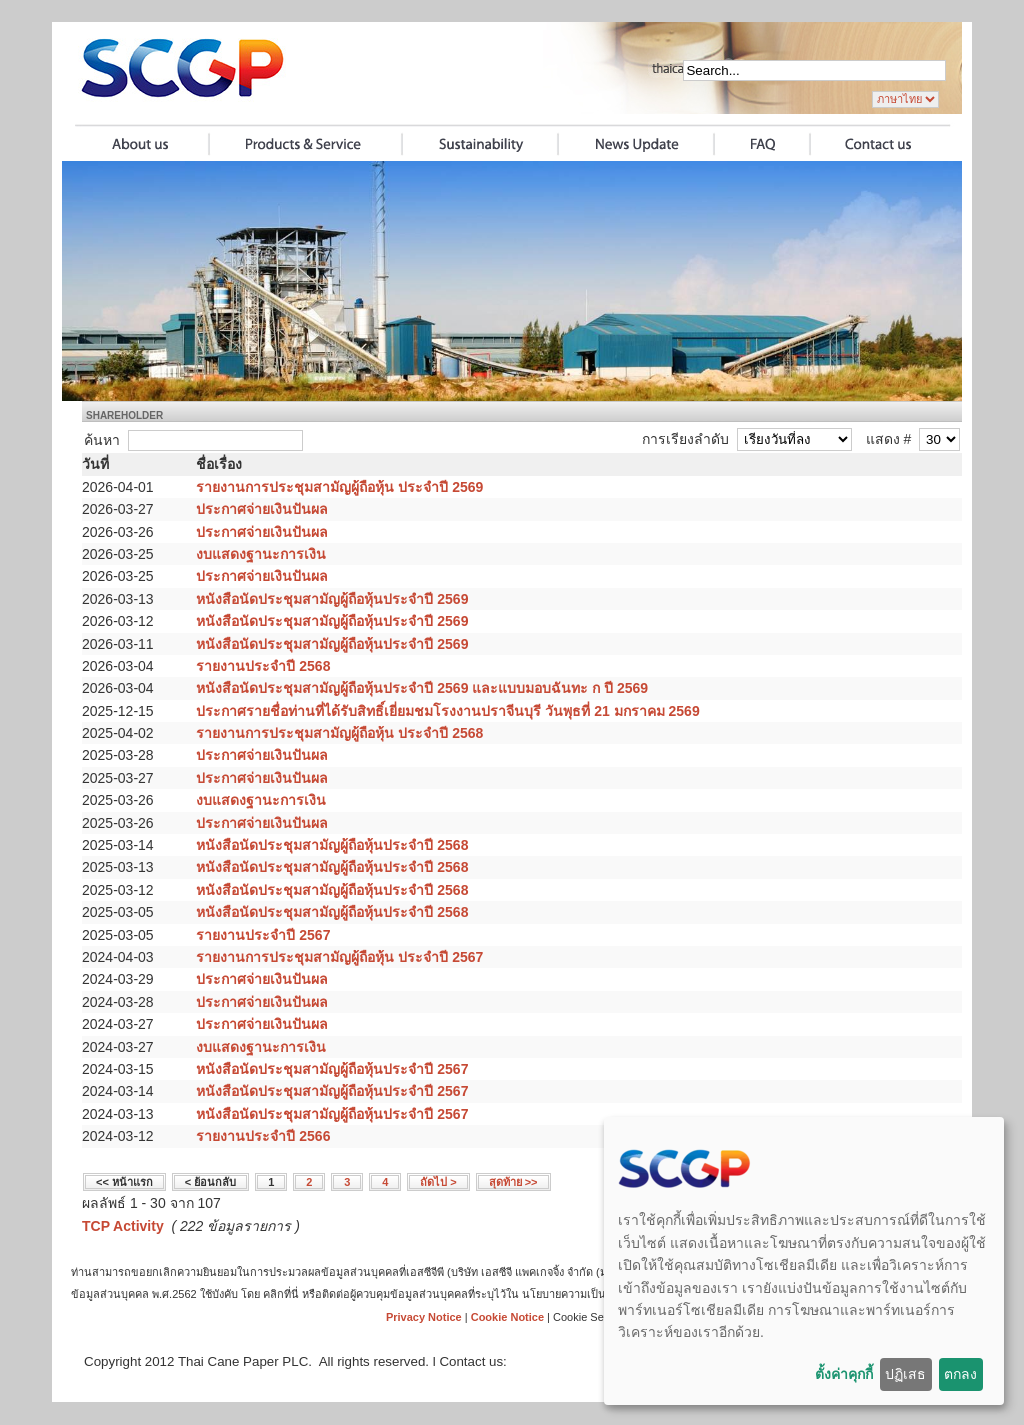 The width and height of the screenshot is (1024, 1425). I want to click on รายงานประจำปี 2568, so click(263, 666).